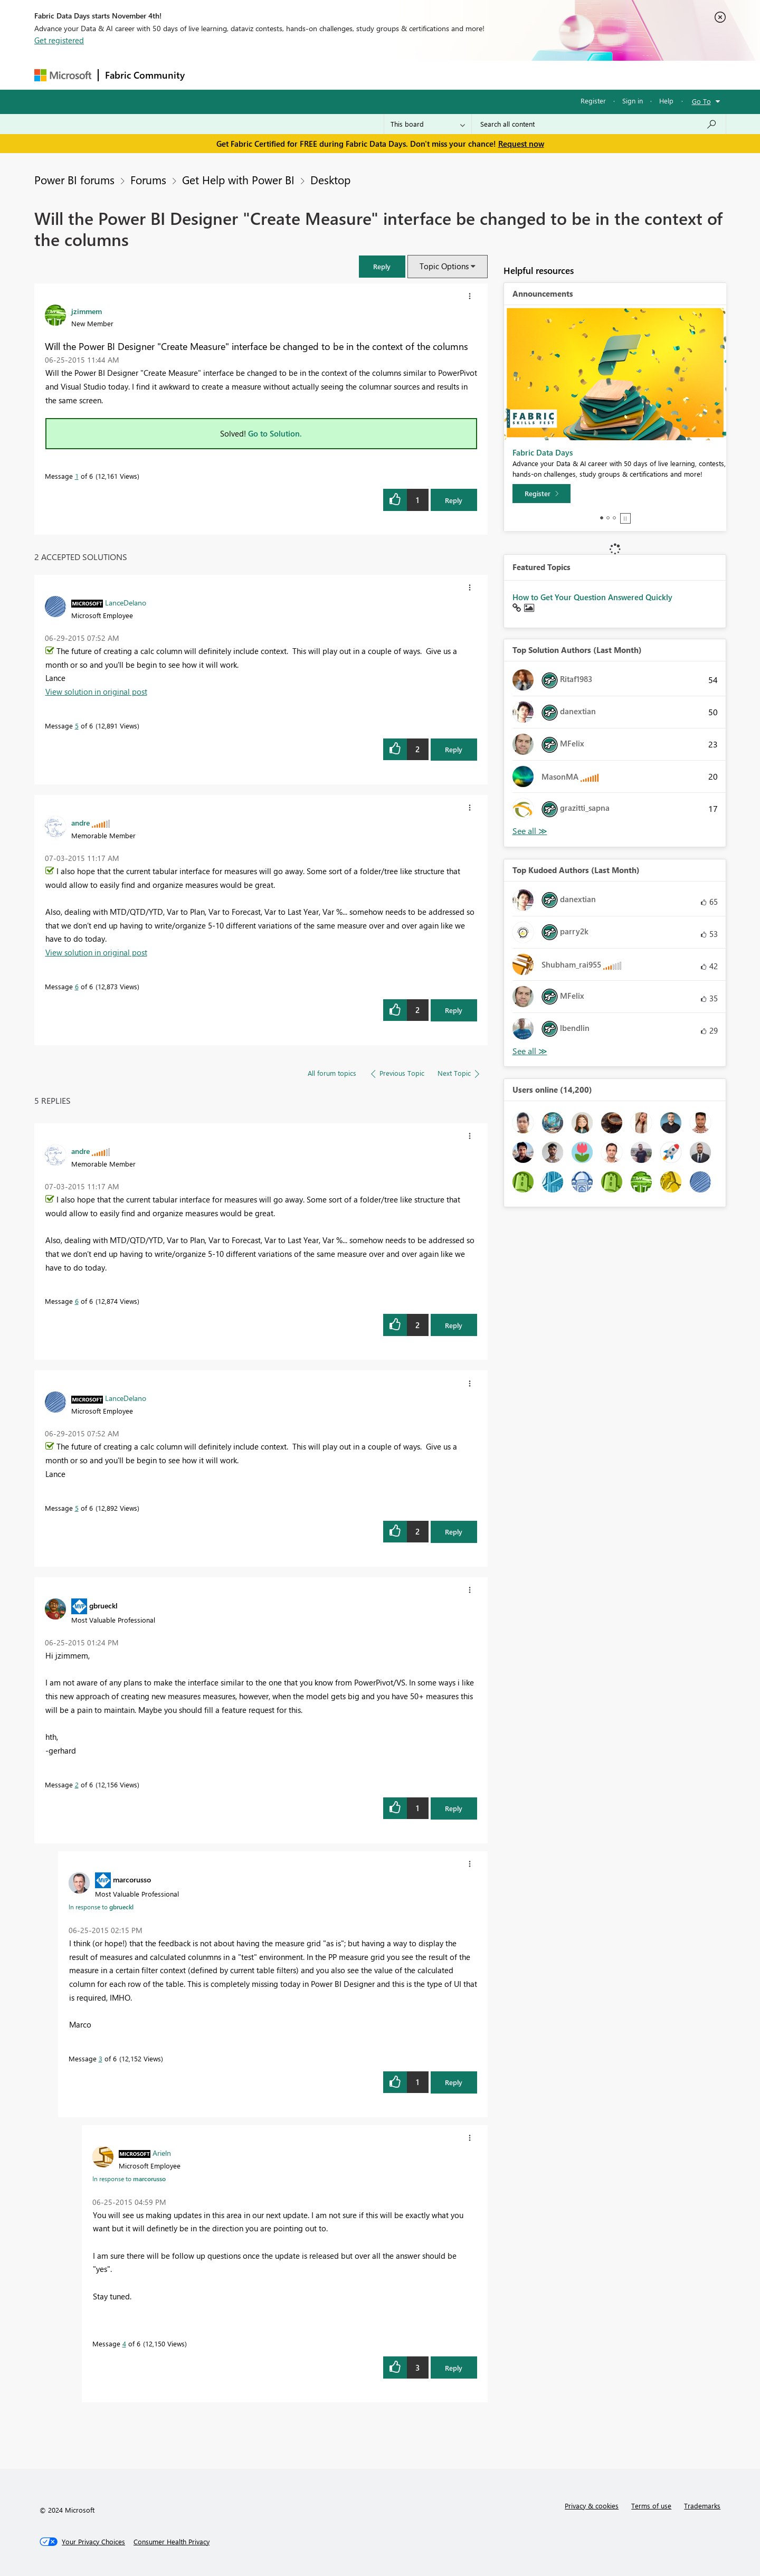 This screenshot has height=2576, width=760. Describe the element at coordinates (427, 124) in the screenshot. I see `[Search Granularity]` at that location.